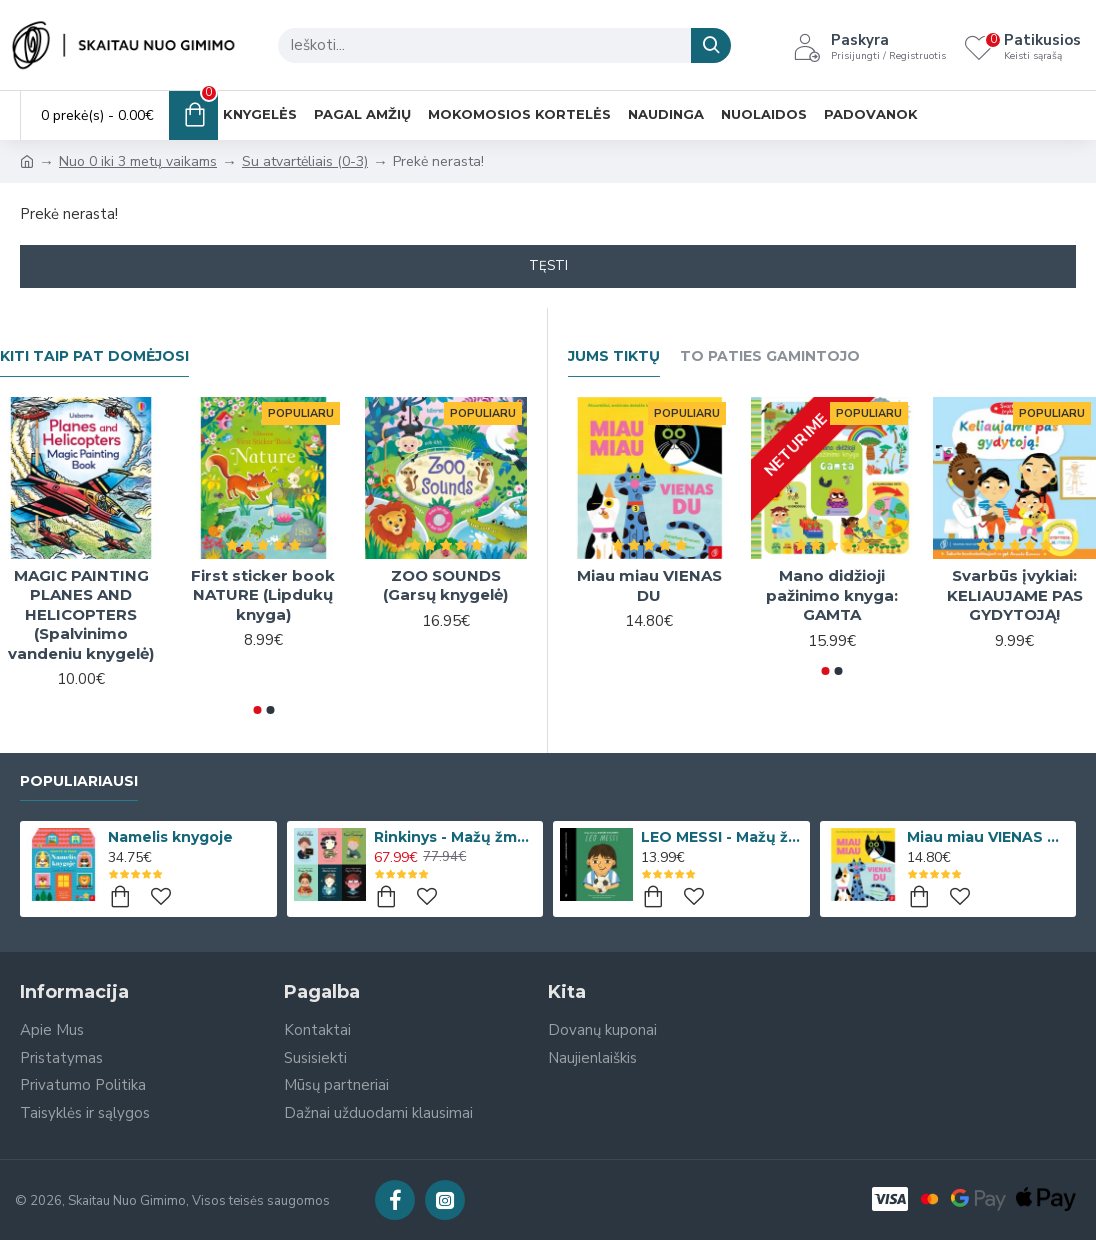  Describe the element at coordinates (257, 710) in the screenshot. I see `[button]` at that location.